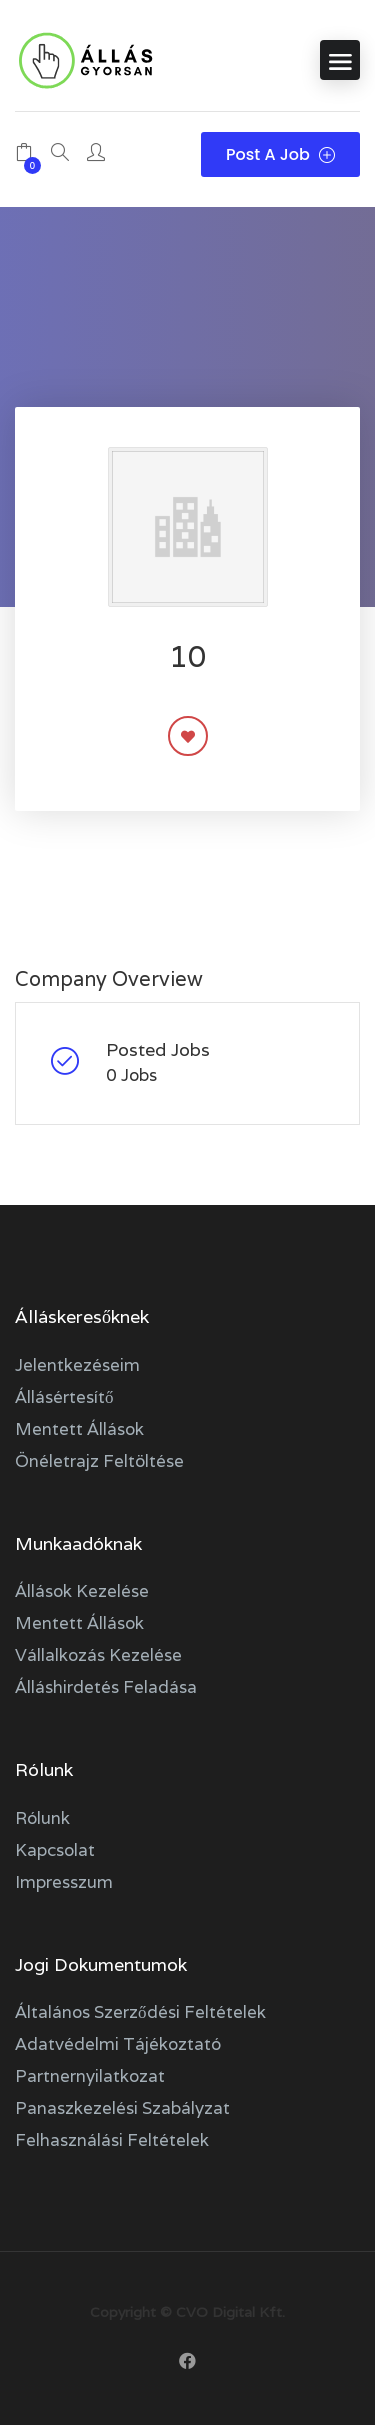 This screenshot has height=2425, width=375. What do you see at coordinates (106, 1687) in the screenshot?
I see `Álláshirdetés feladása` at bounding box center [106, 1687].